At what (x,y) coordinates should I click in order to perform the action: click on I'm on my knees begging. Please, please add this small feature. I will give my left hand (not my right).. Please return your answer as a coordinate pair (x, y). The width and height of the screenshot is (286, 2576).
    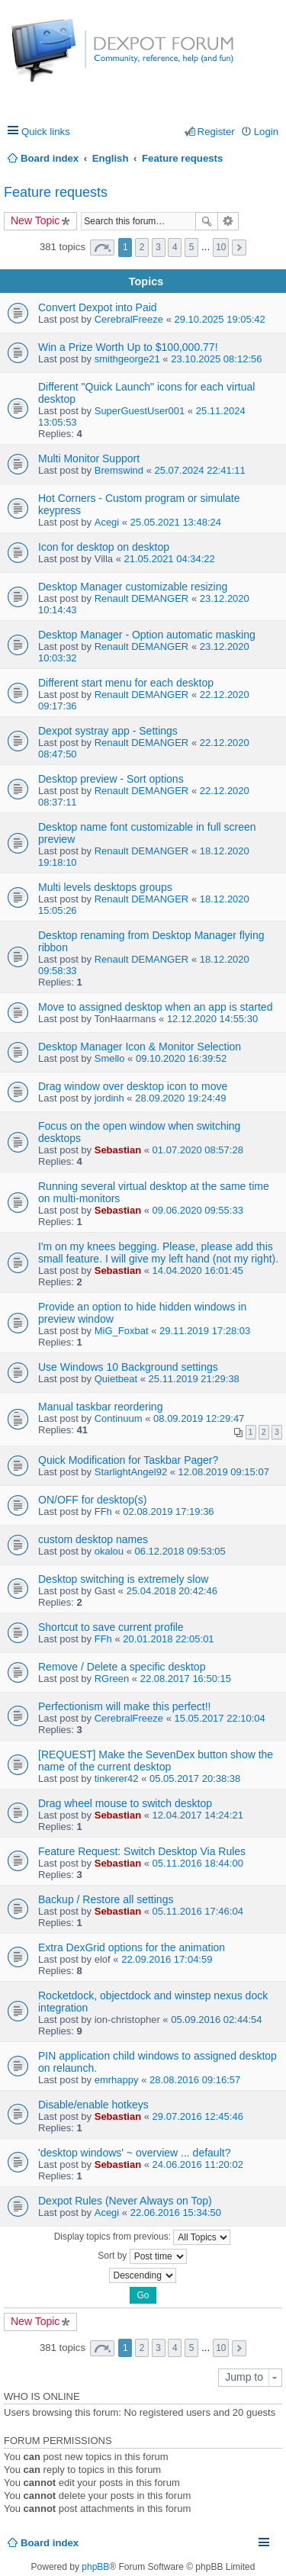
    Looking at the image, I should click on (158, 1252).